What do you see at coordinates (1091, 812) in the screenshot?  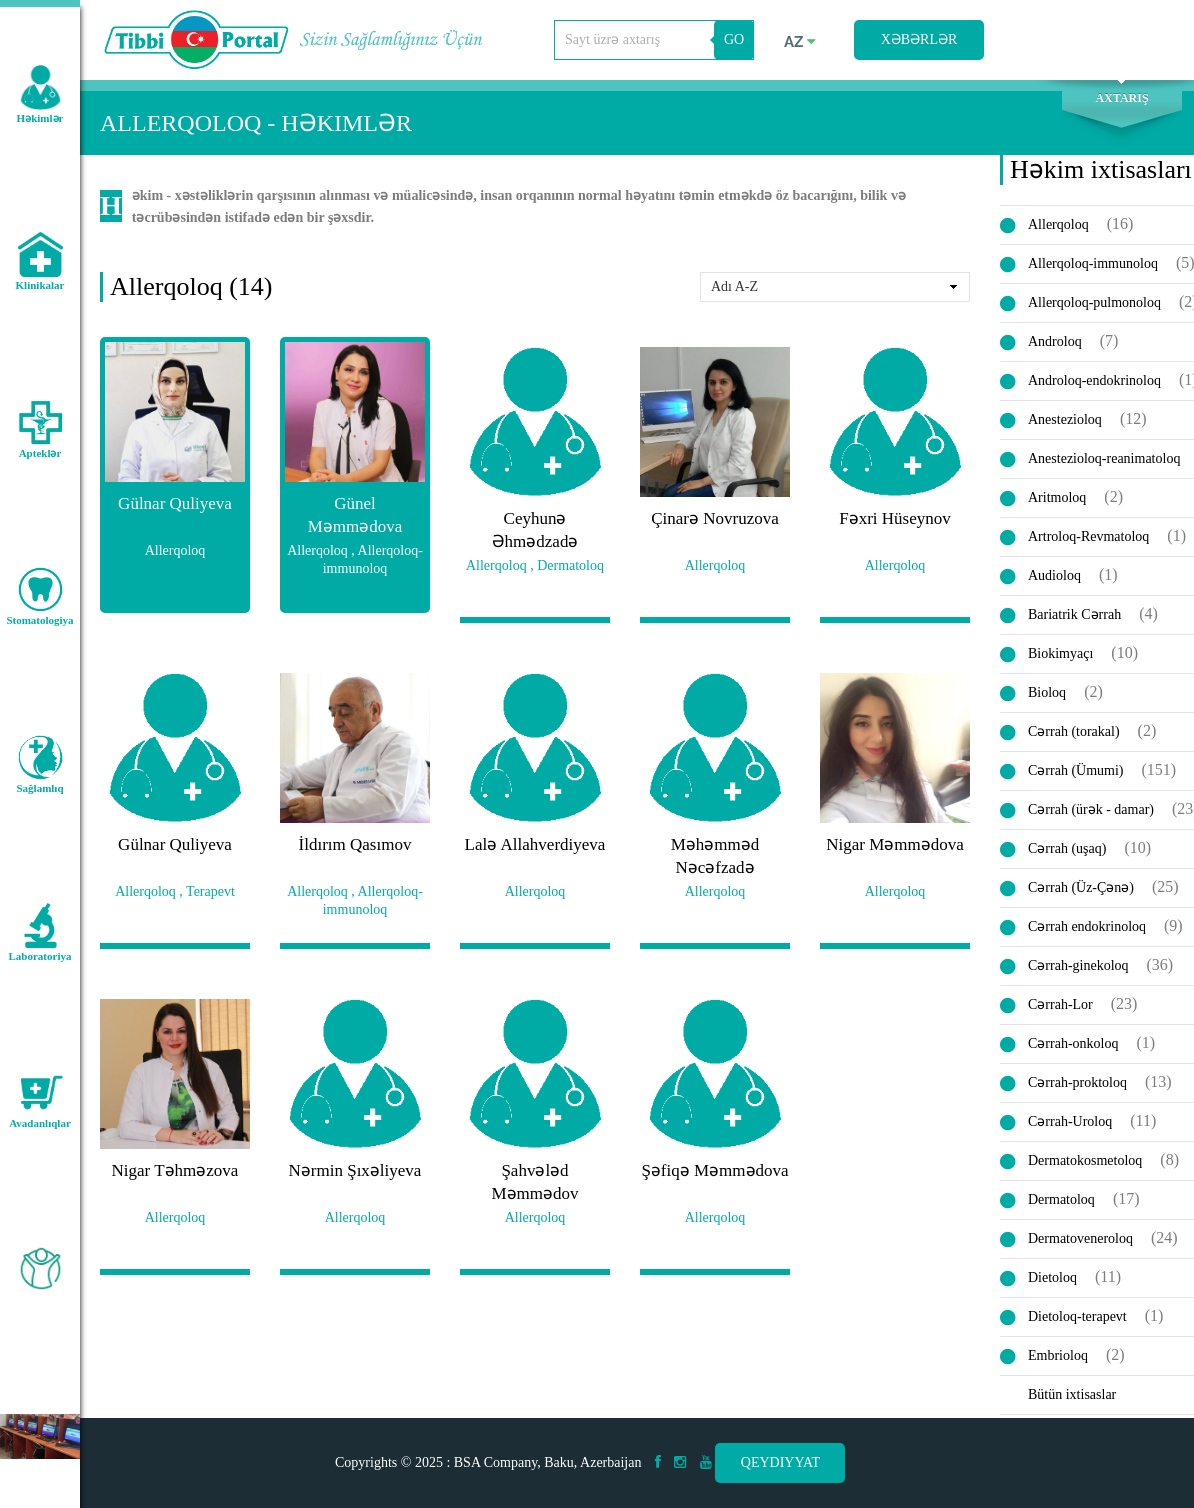 I see `Cərrah (ürək - damar)` at bounding box center [1091, 812].